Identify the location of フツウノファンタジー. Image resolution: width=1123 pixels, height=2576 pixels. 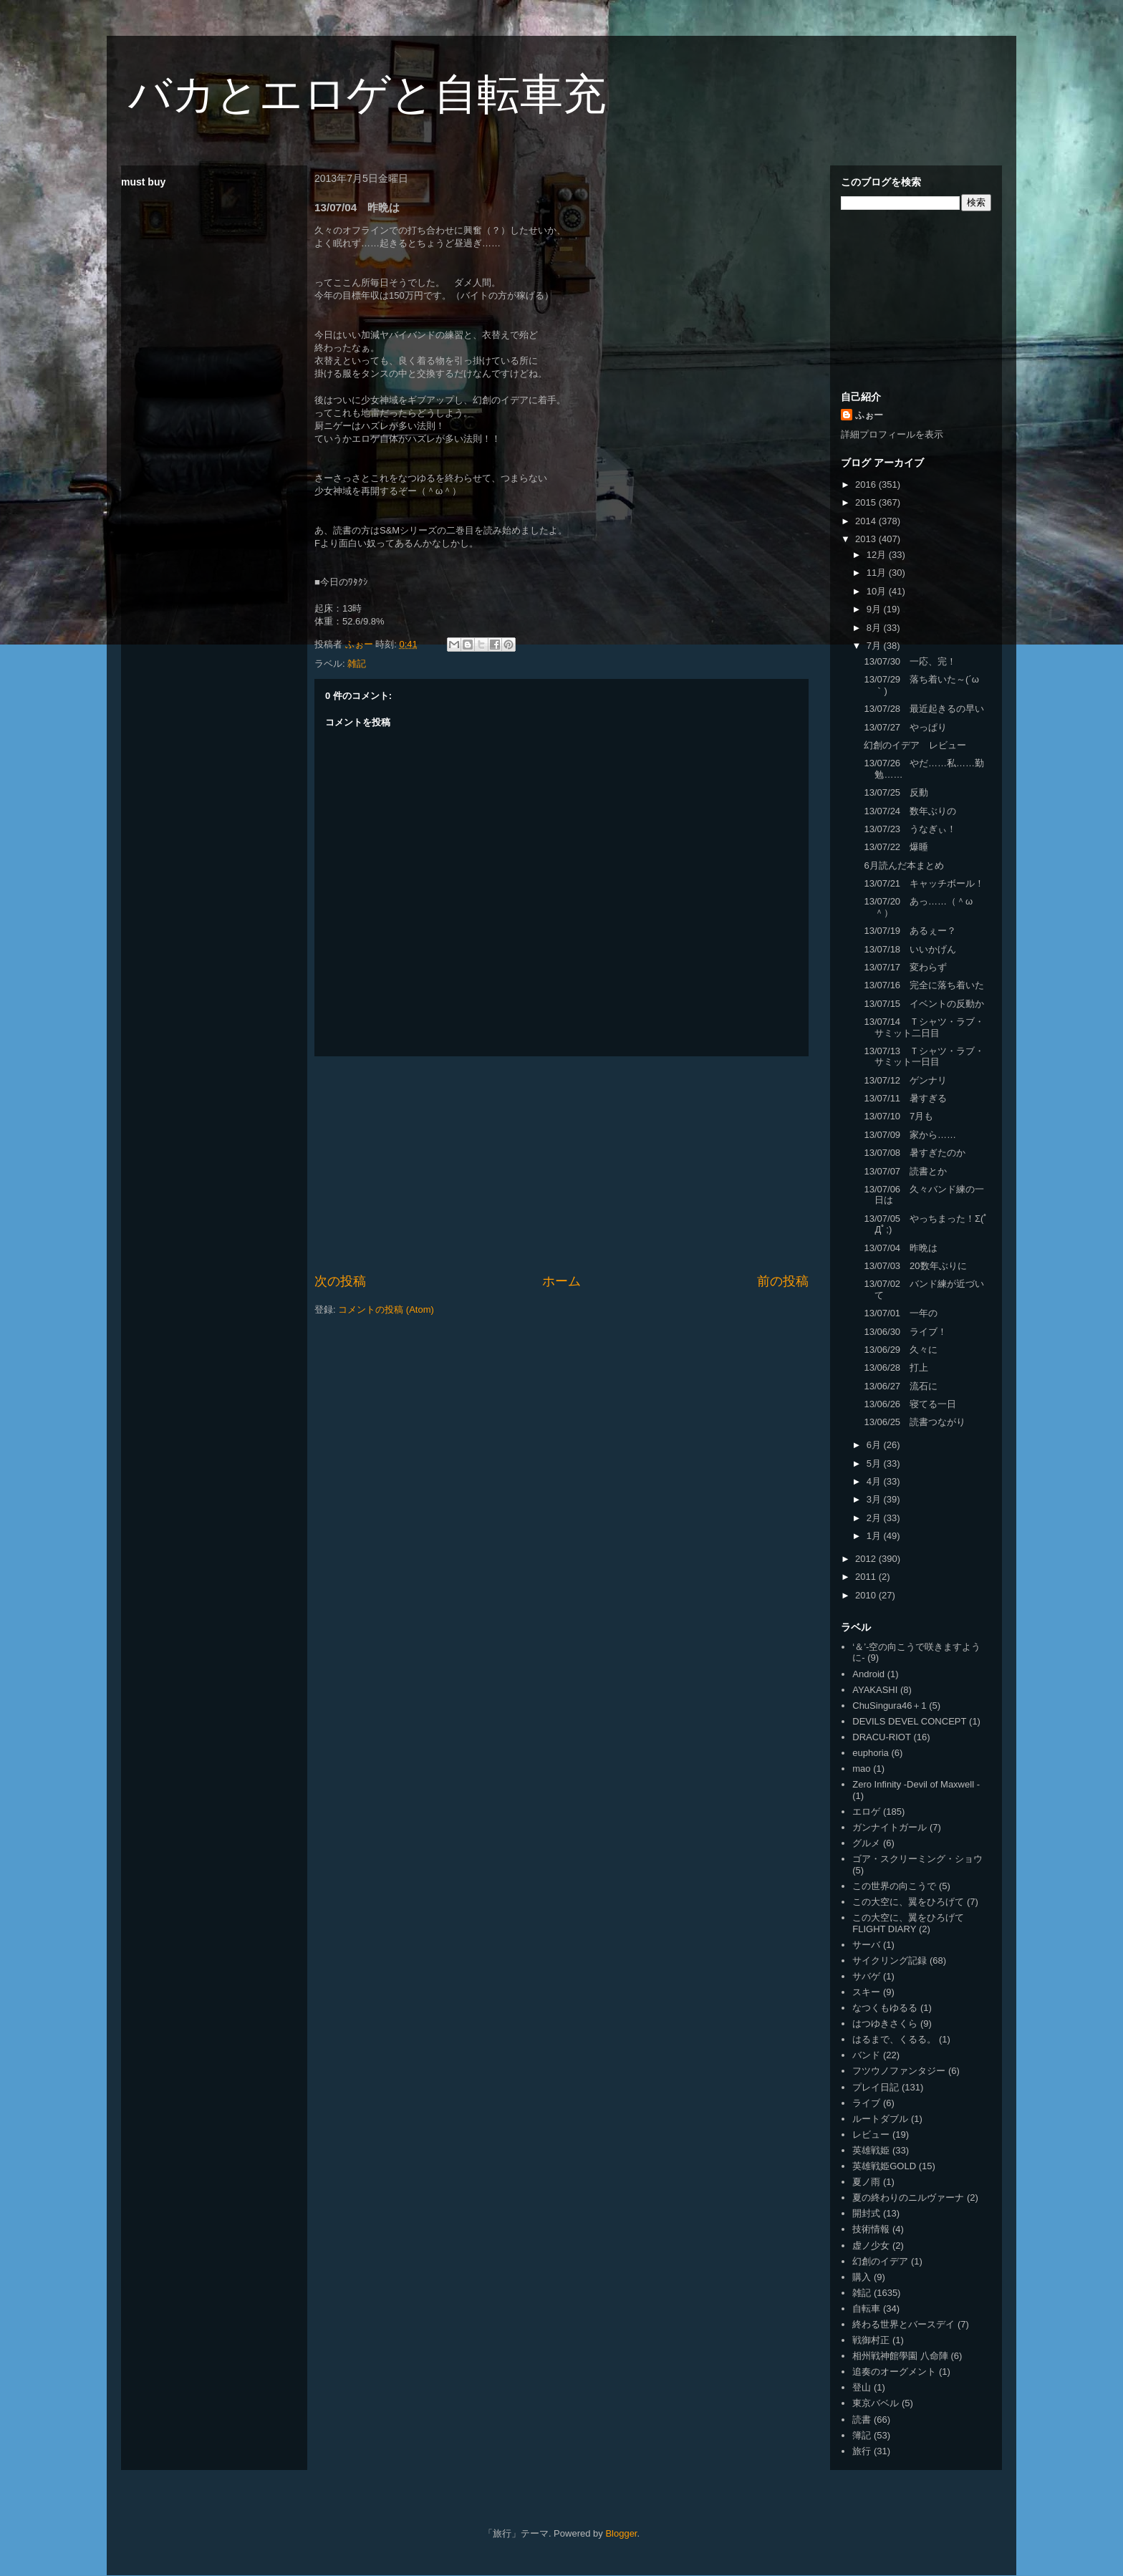
(898, 2070).